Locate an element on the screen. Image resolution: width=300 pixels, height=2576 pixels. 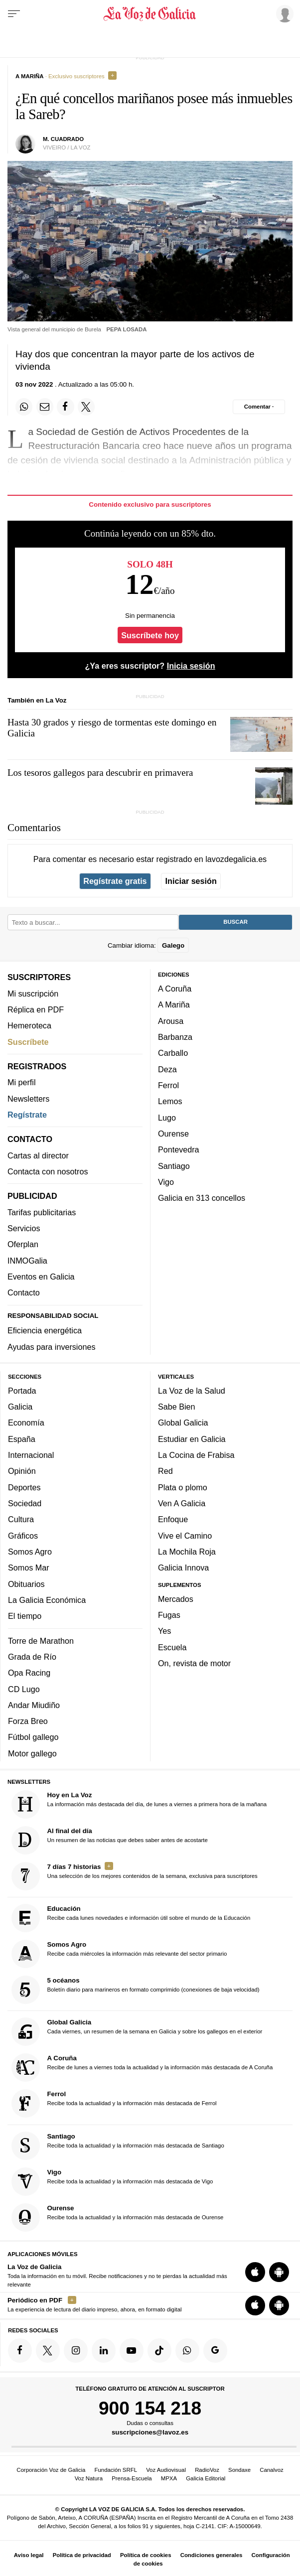
La Mochila Roja is located at coordinates (187, 1551).